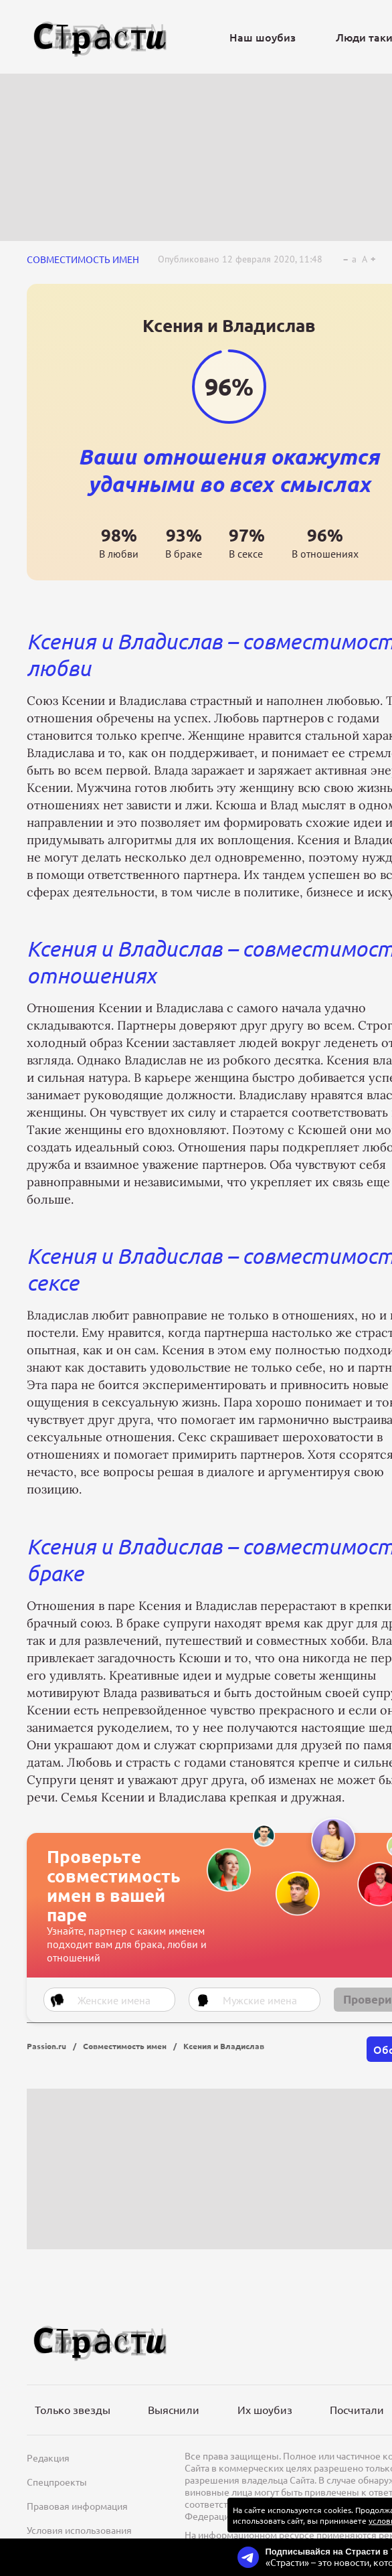 Image resolution: width=392 pixels, height=2576 pixels. Describe the element at coordinates (72, 2409) in the screenshot. I see `Только звезды` at that location.